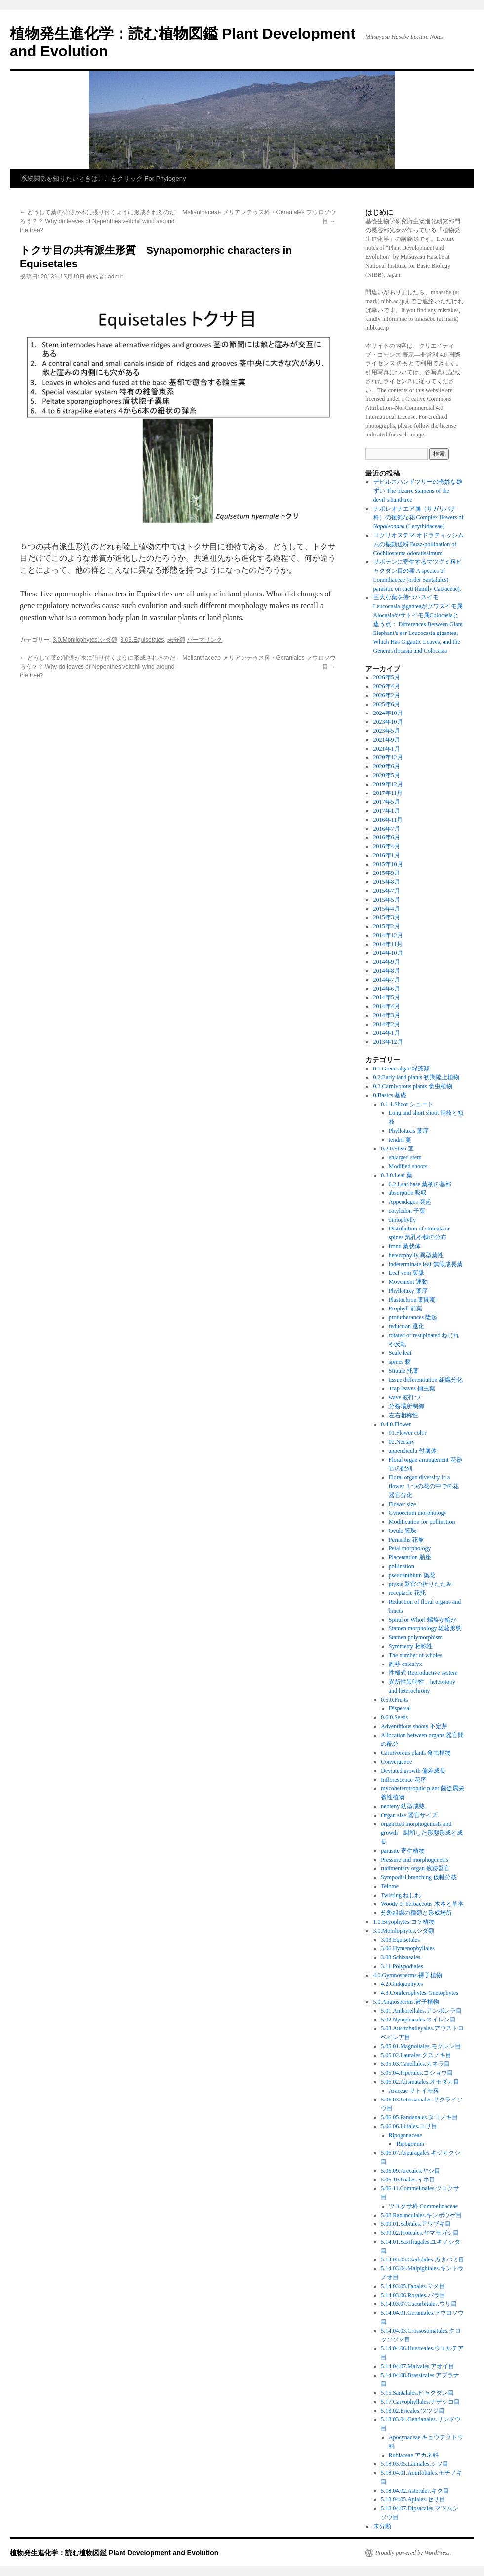 The image size is (484, 2576). I want to click on 1.0.Bryophytes.コケ植物, so click(404, 1921).